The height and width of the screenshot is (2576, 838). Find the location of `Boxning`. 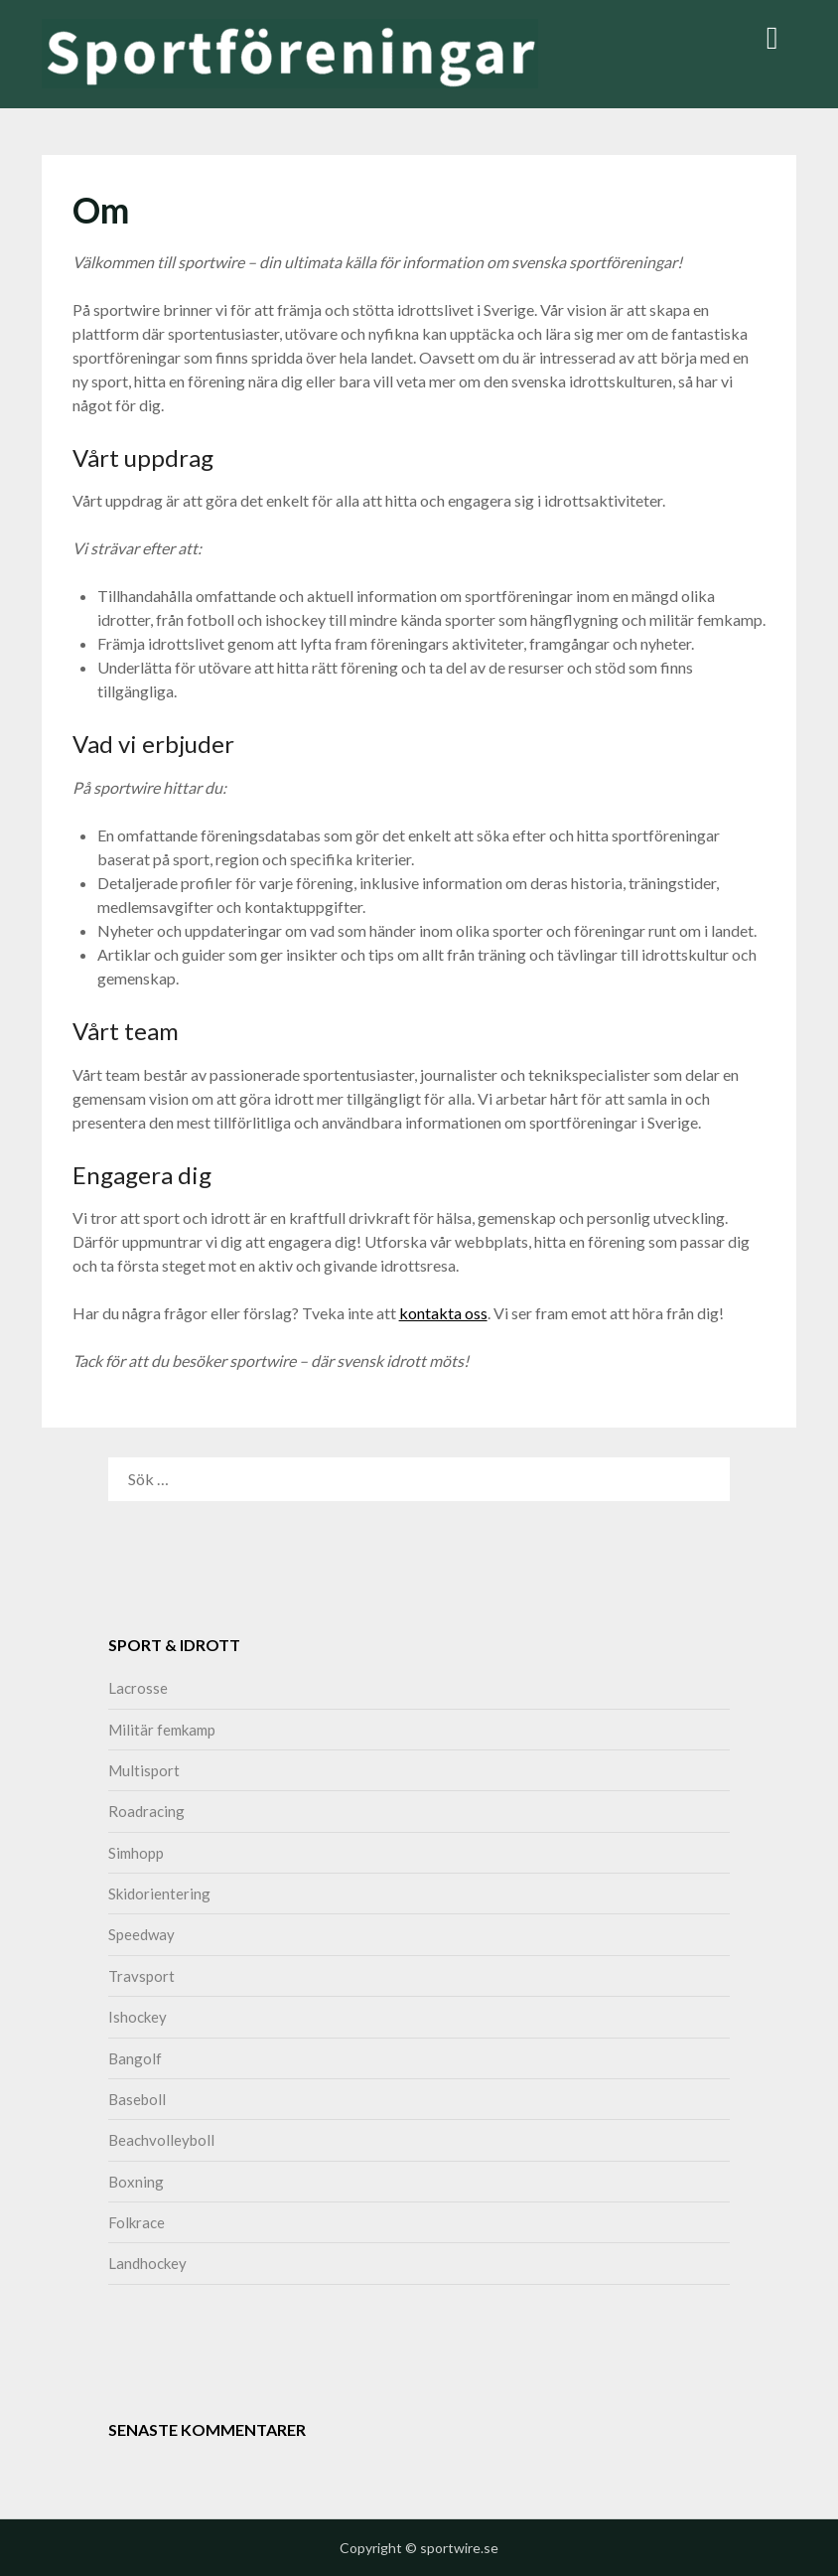

Boxning is located at coordinates (136, 2182).